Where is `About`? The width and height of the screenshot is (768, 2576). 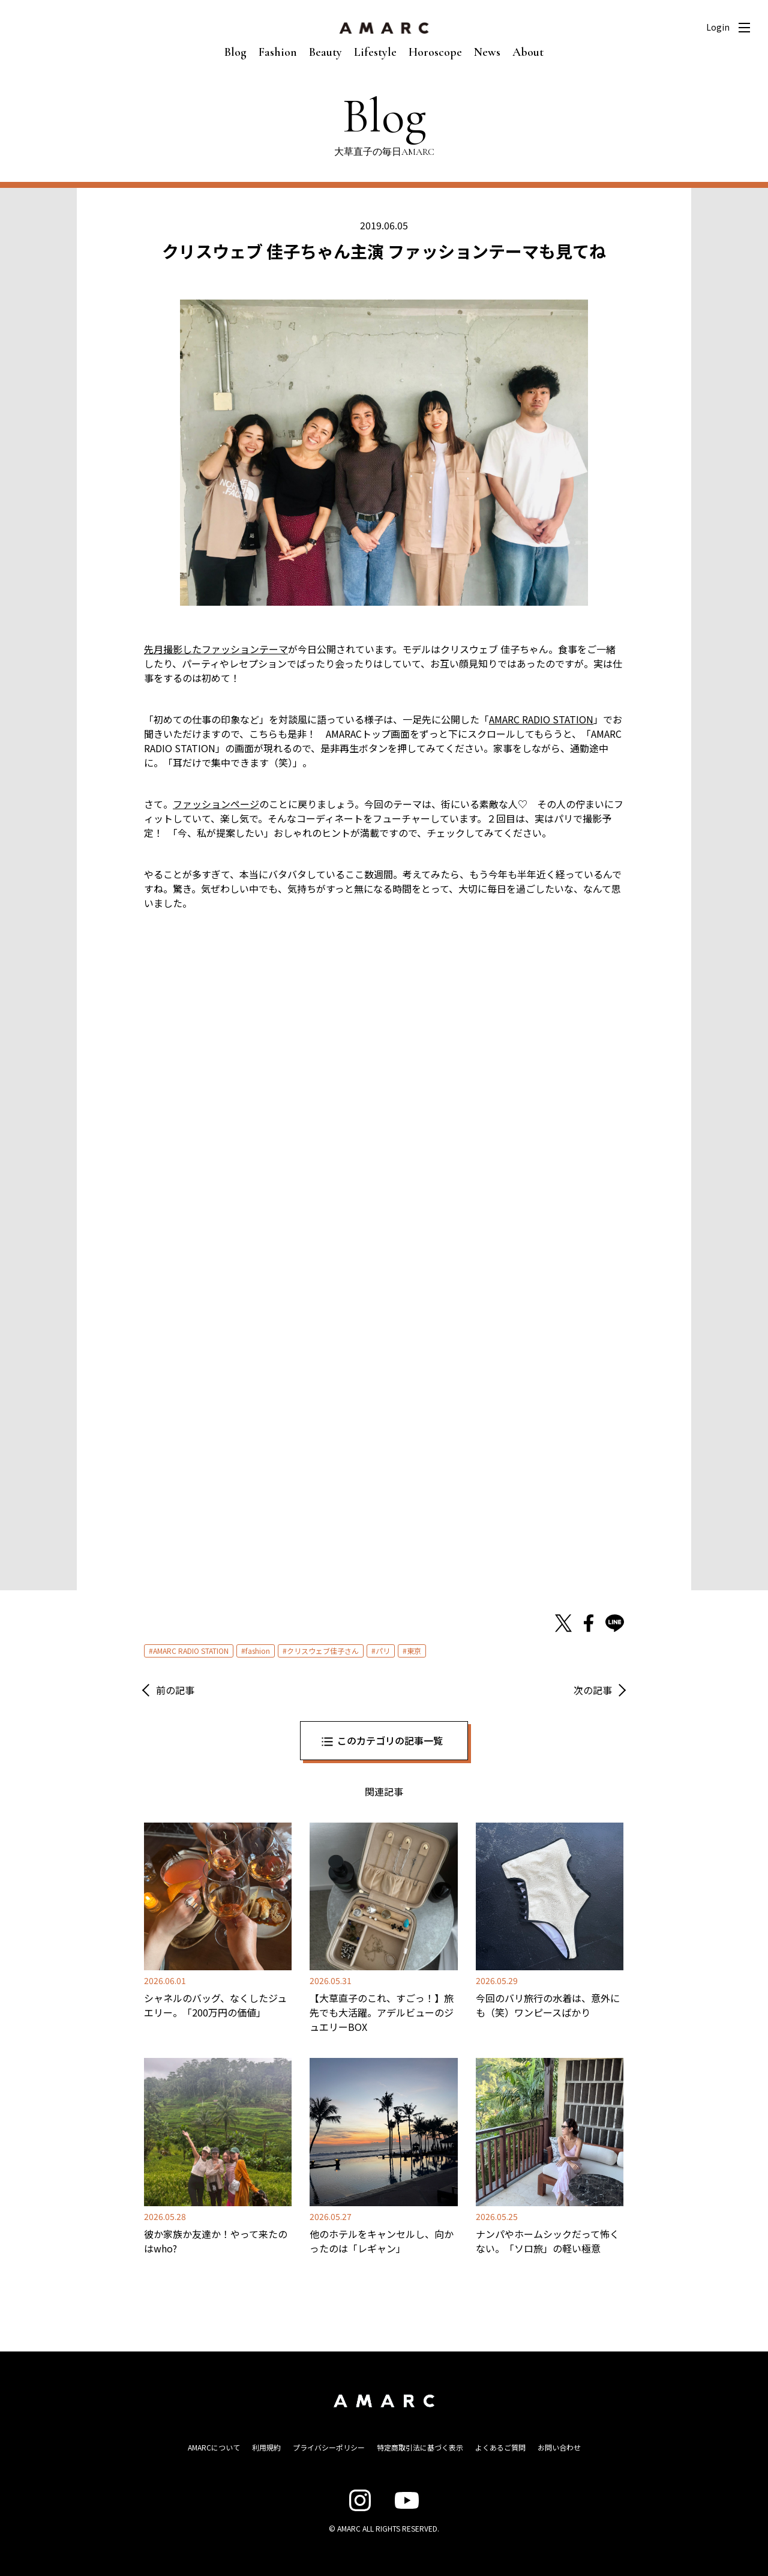
About is located at coordinates (528, 52).